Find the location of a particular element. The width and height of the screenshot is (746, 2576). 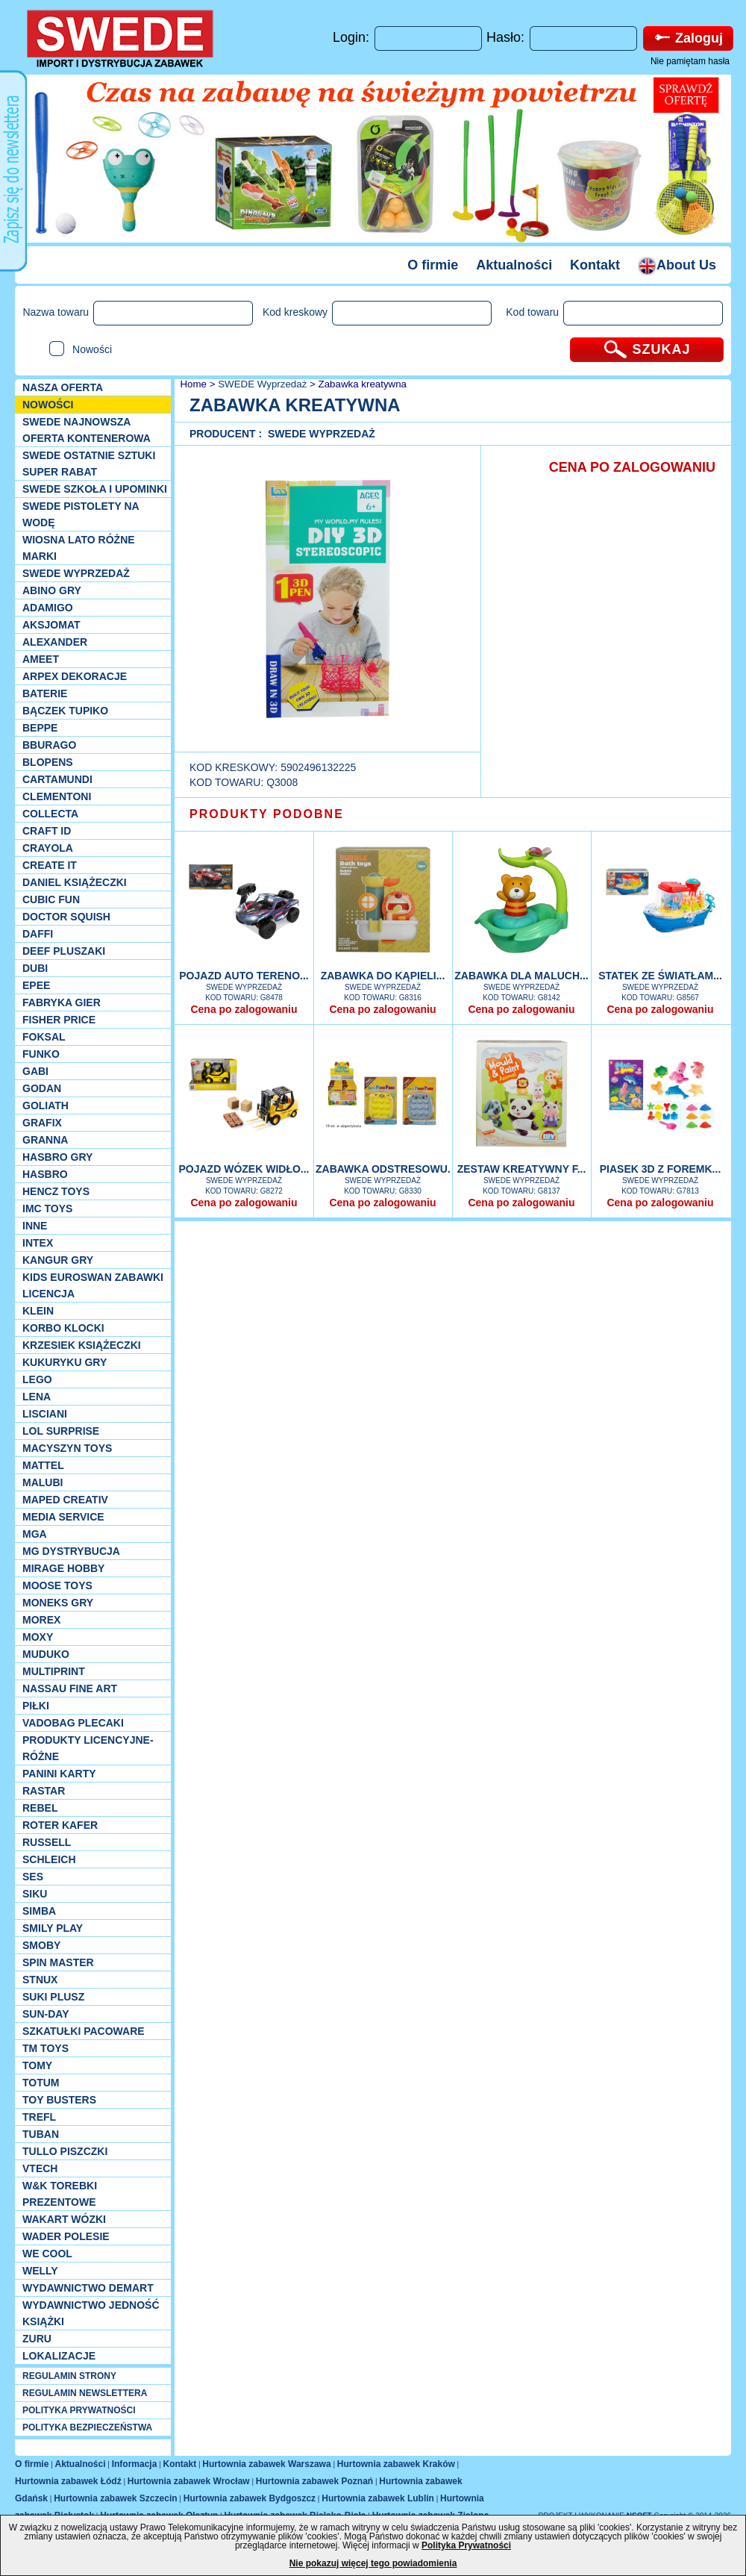

REGULAMIN NEWSLETTERA is located at coordinates (84, 2393).